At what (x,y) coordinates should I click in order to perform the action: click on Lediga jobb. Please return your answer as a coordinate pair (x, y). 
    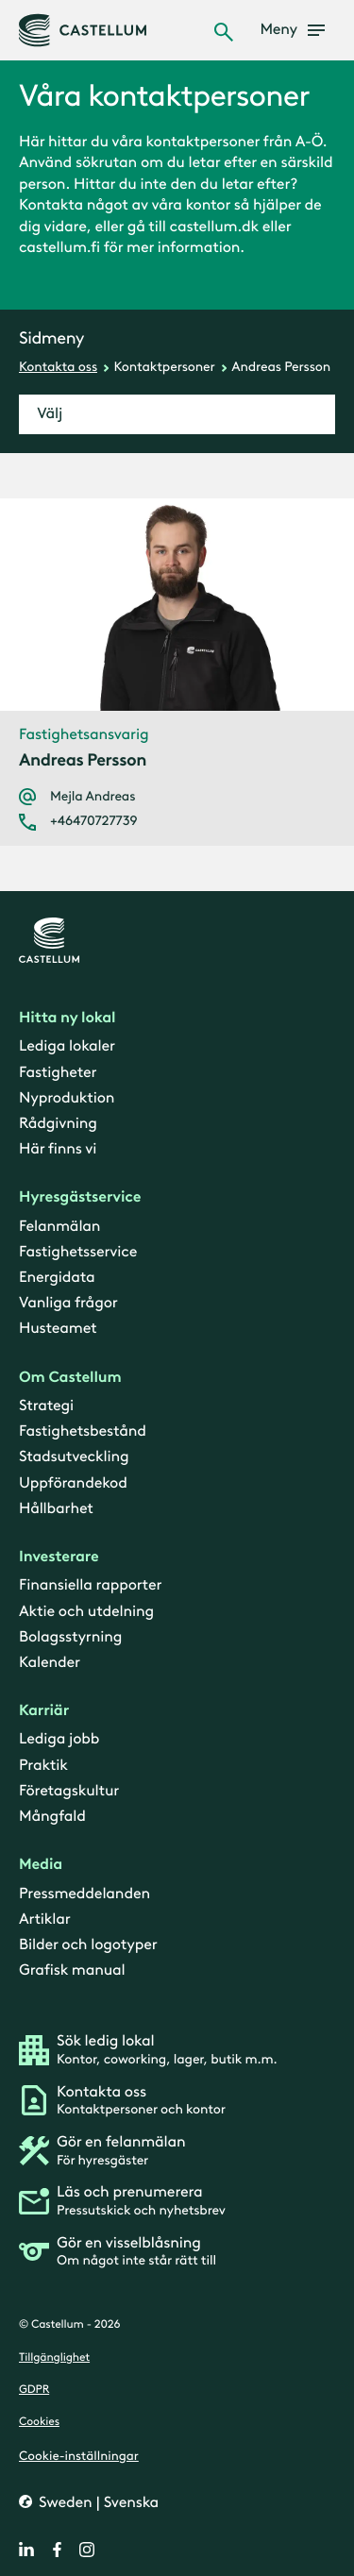
    Looking at the image, I should click on (59, 1739).